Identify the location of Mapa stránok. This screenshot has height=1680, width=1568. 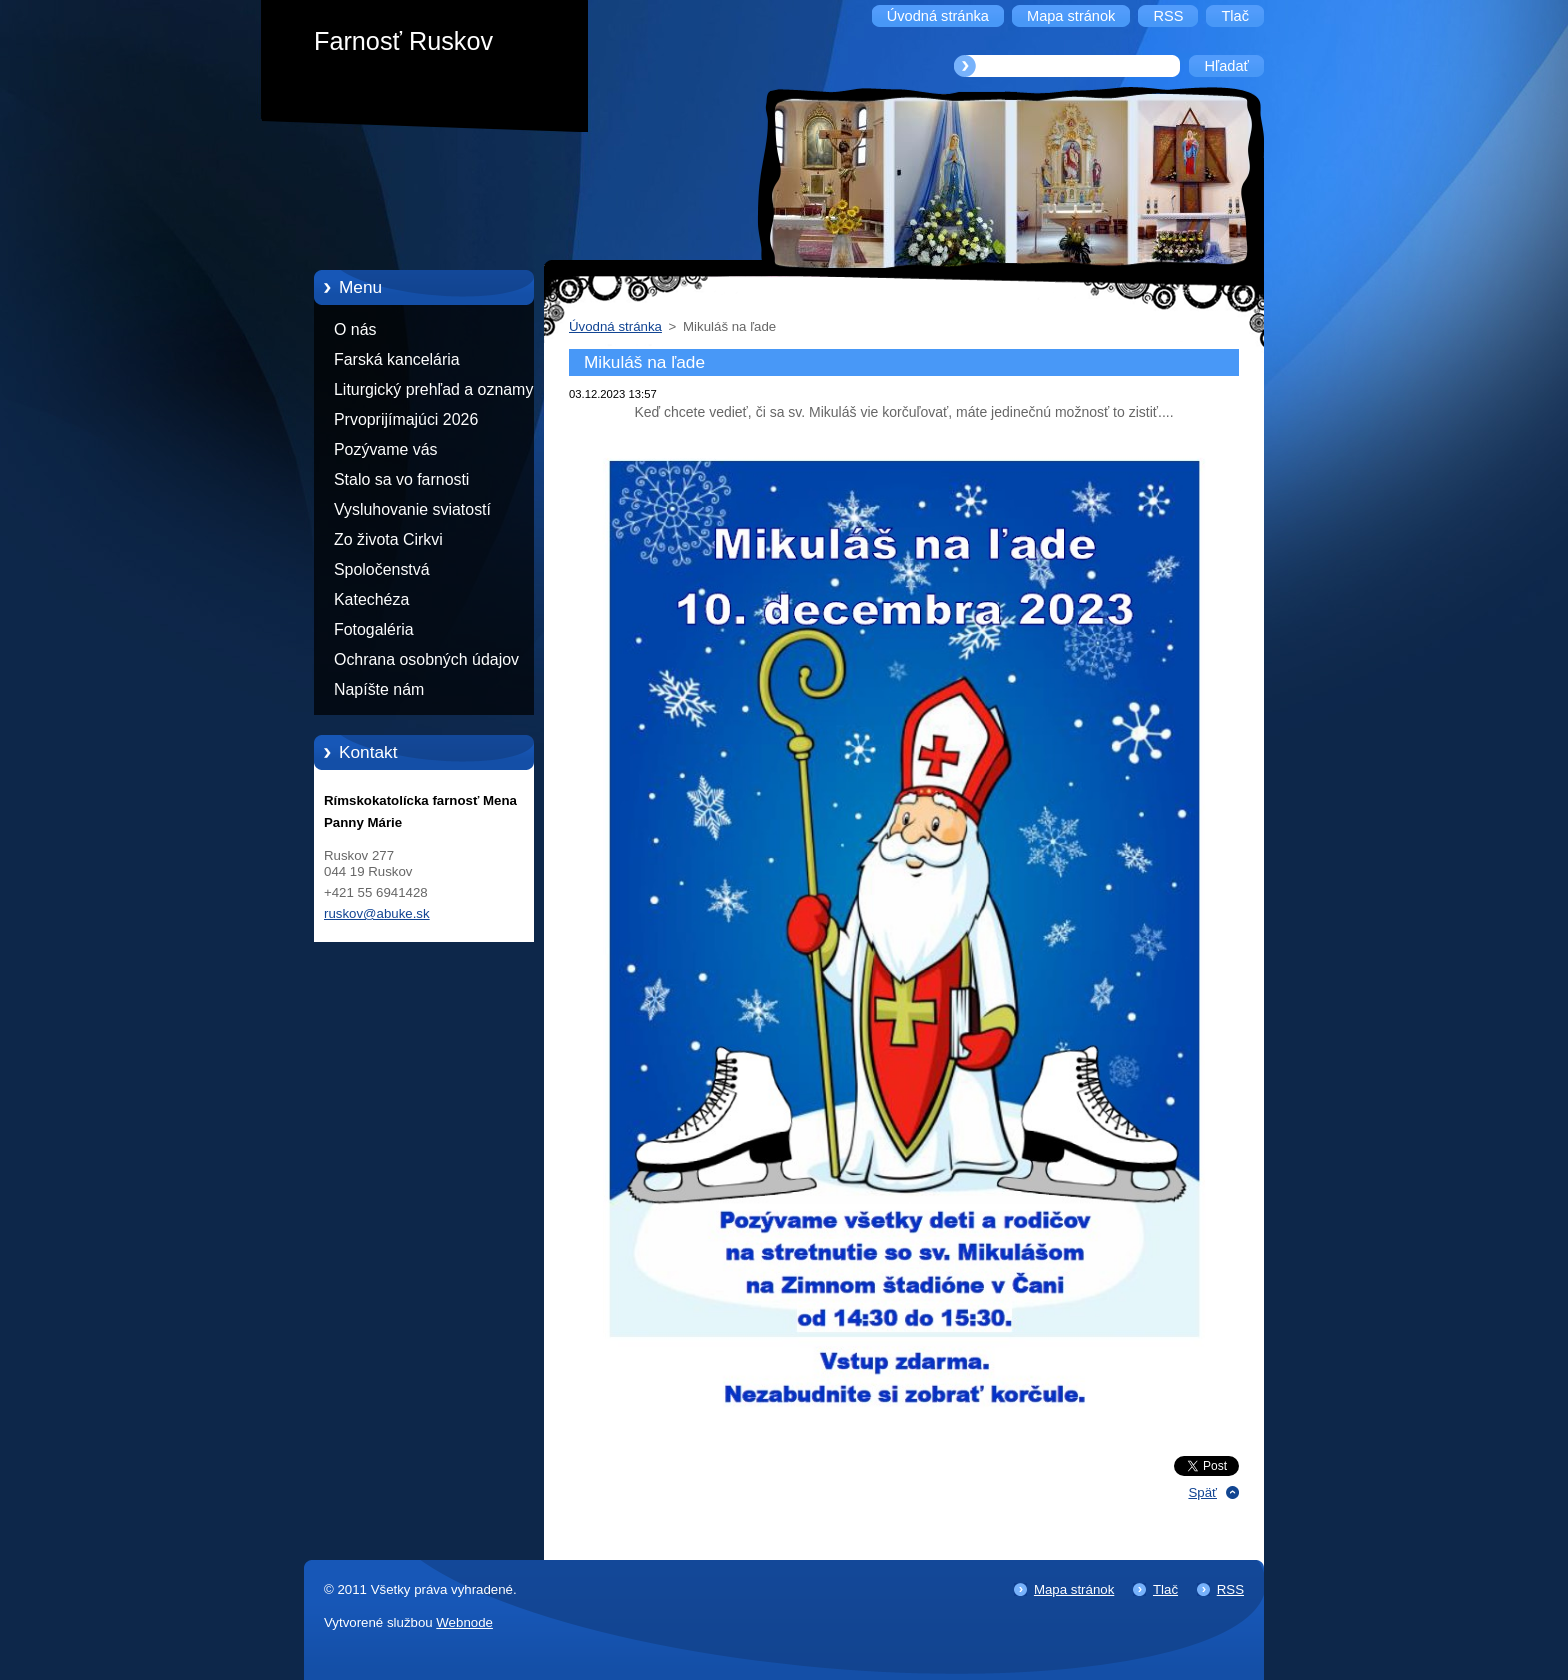
(1074, 1589).